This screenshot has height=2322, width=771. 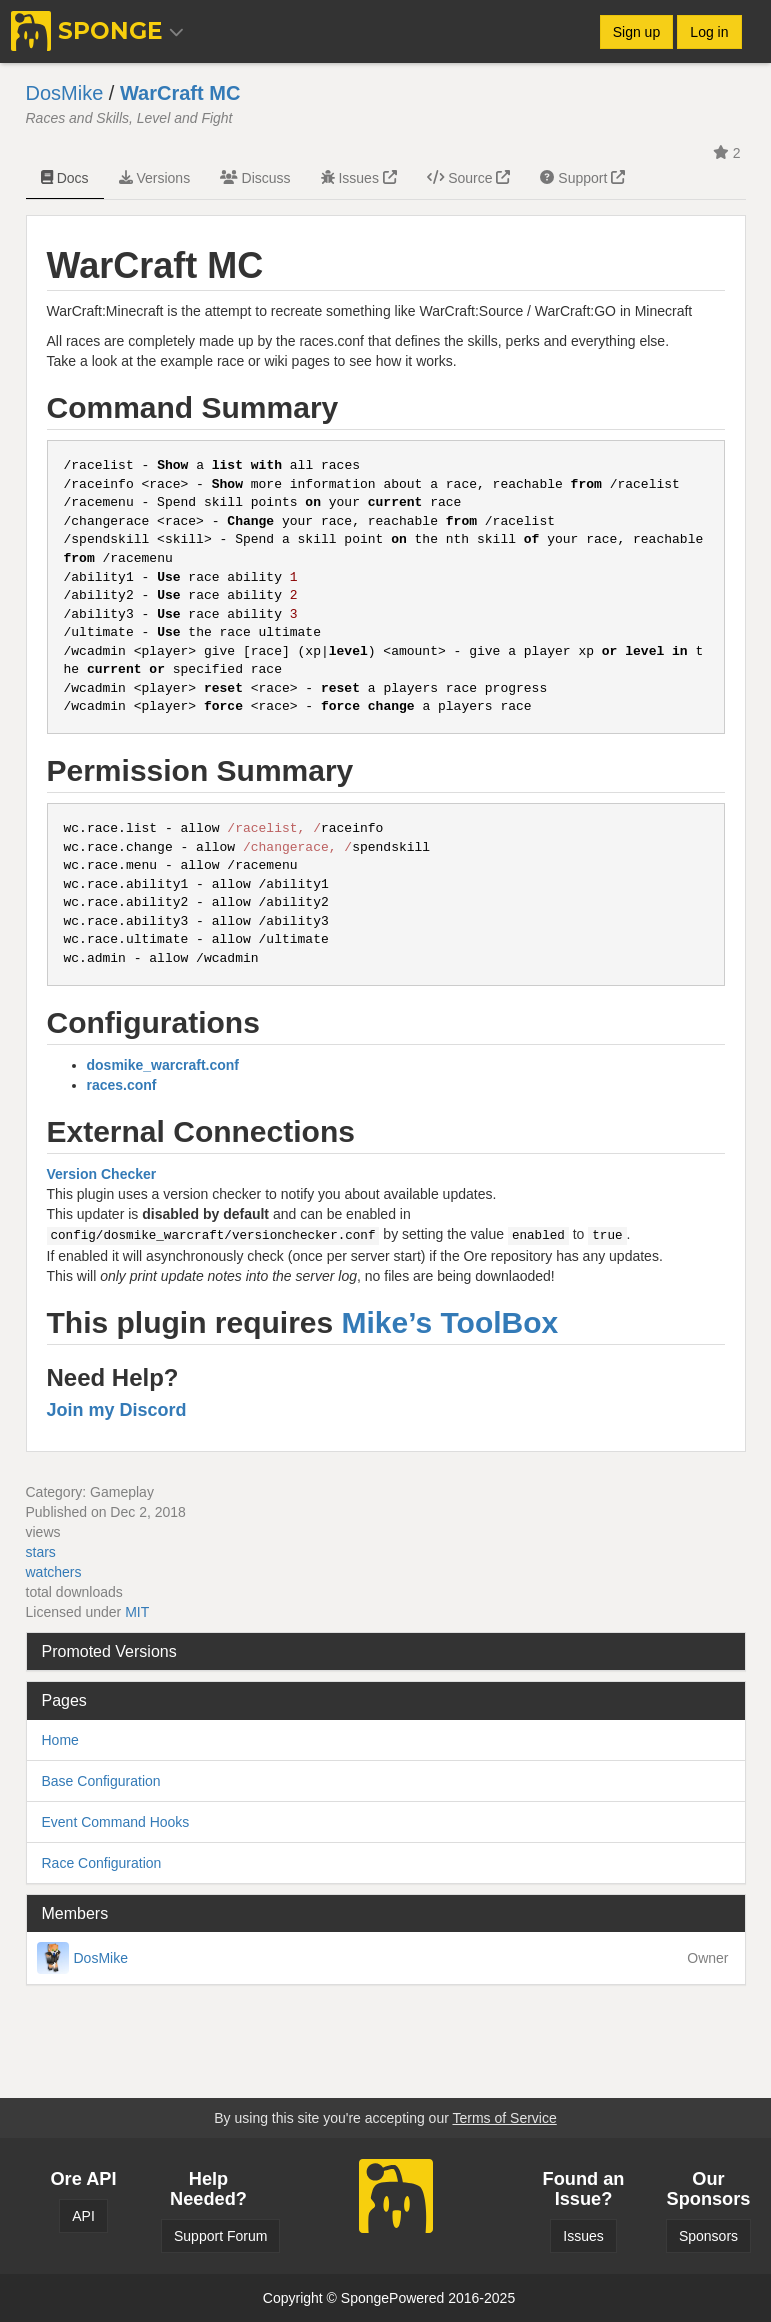 I want to click on Event Command Hooks, so click(x=116, y=1822).